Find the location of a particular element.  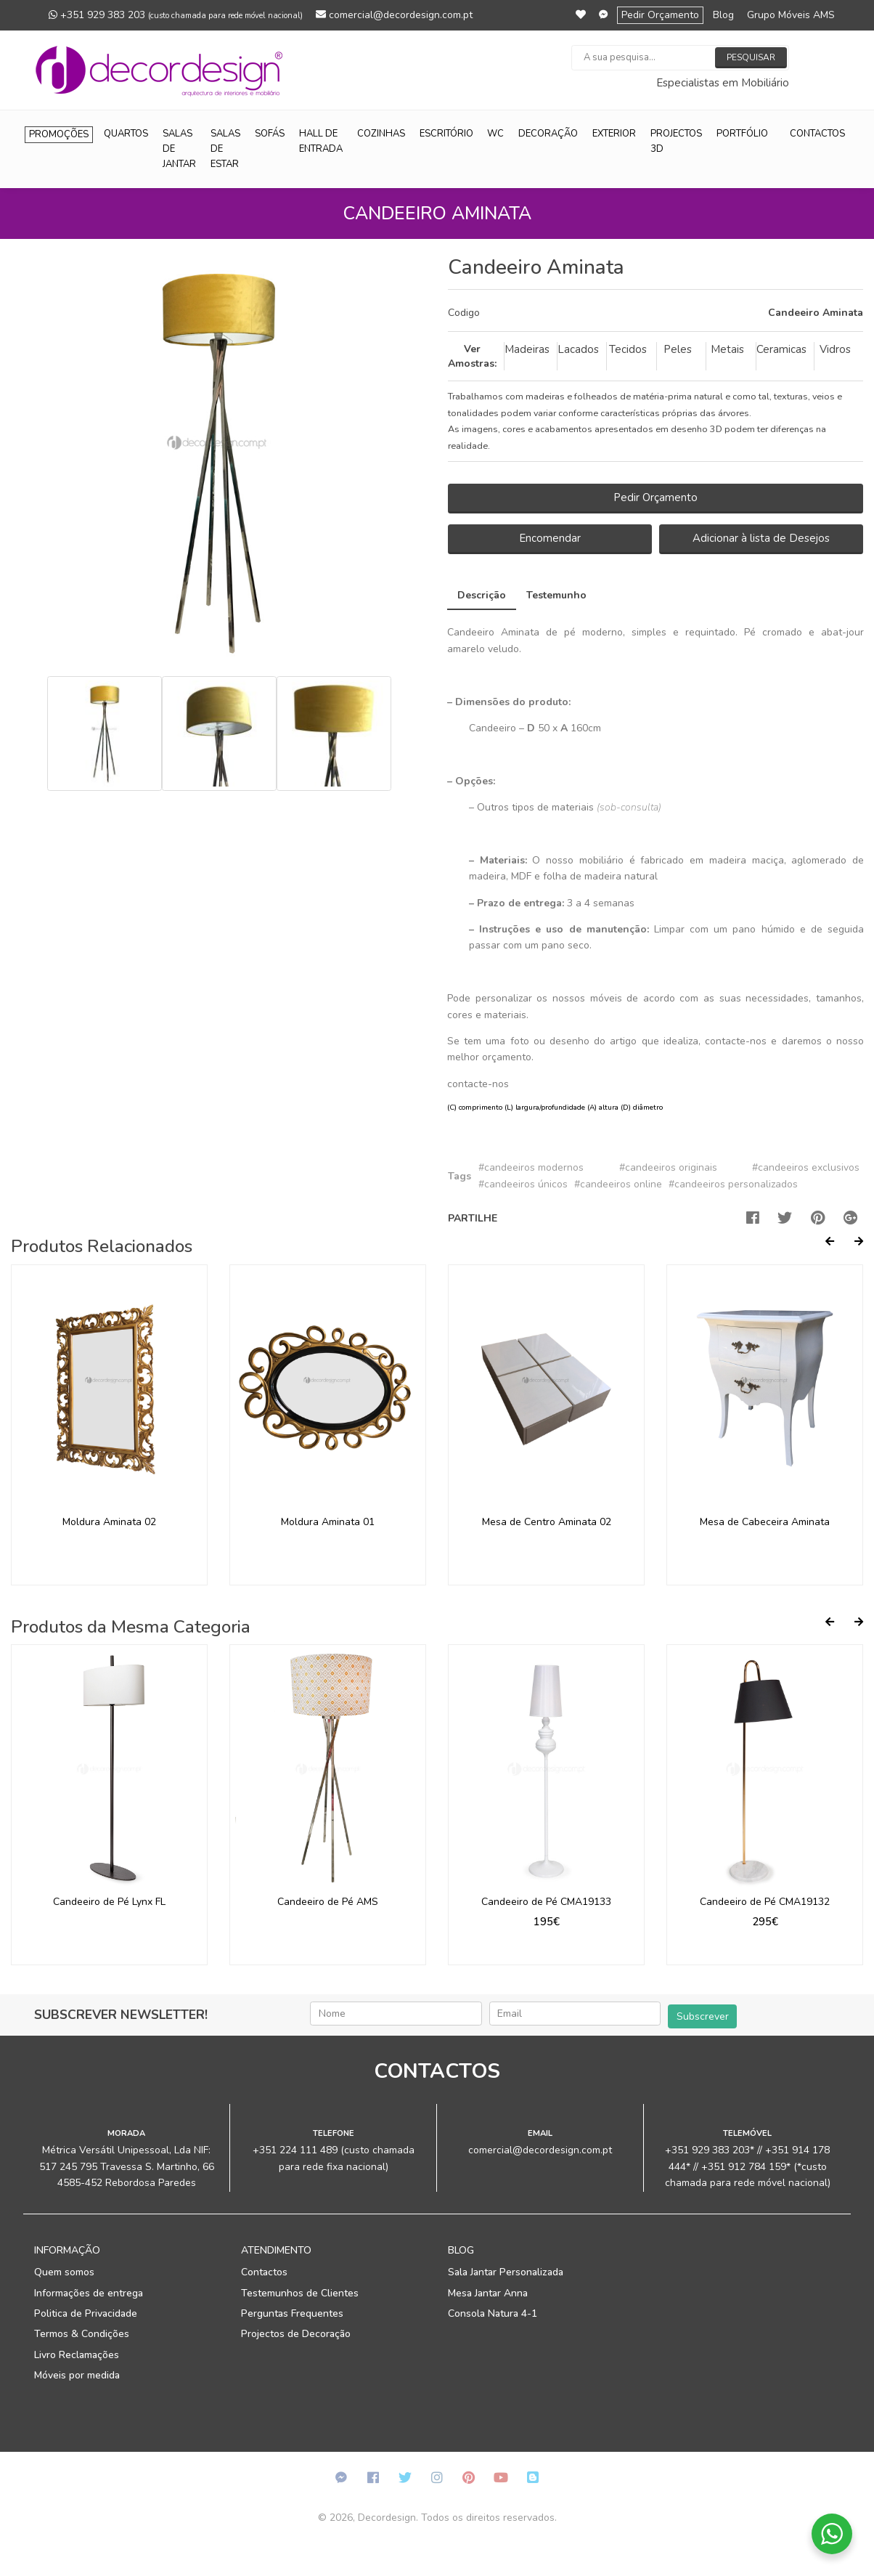

#candeeiros personalizados is located at coordinates (733, 1184).